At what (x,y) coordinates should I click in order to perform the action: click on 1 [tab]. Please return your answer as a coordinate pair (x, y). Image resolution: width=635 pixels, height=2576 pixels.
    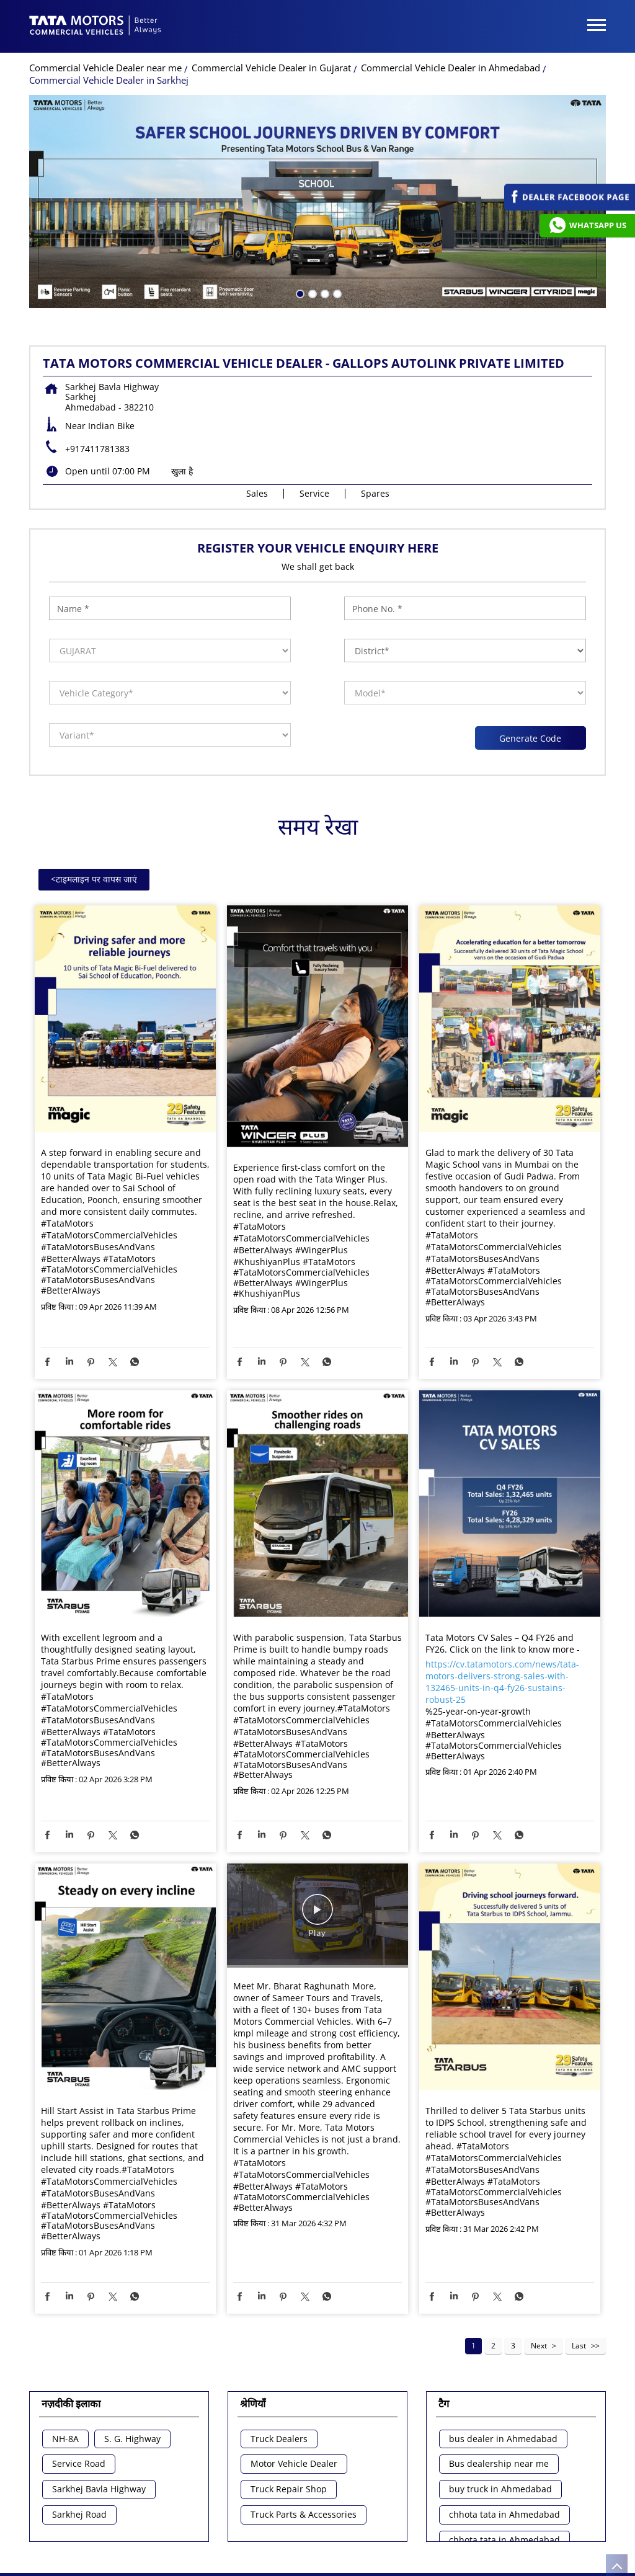
    Looking at the image, I should click on (299, 293).